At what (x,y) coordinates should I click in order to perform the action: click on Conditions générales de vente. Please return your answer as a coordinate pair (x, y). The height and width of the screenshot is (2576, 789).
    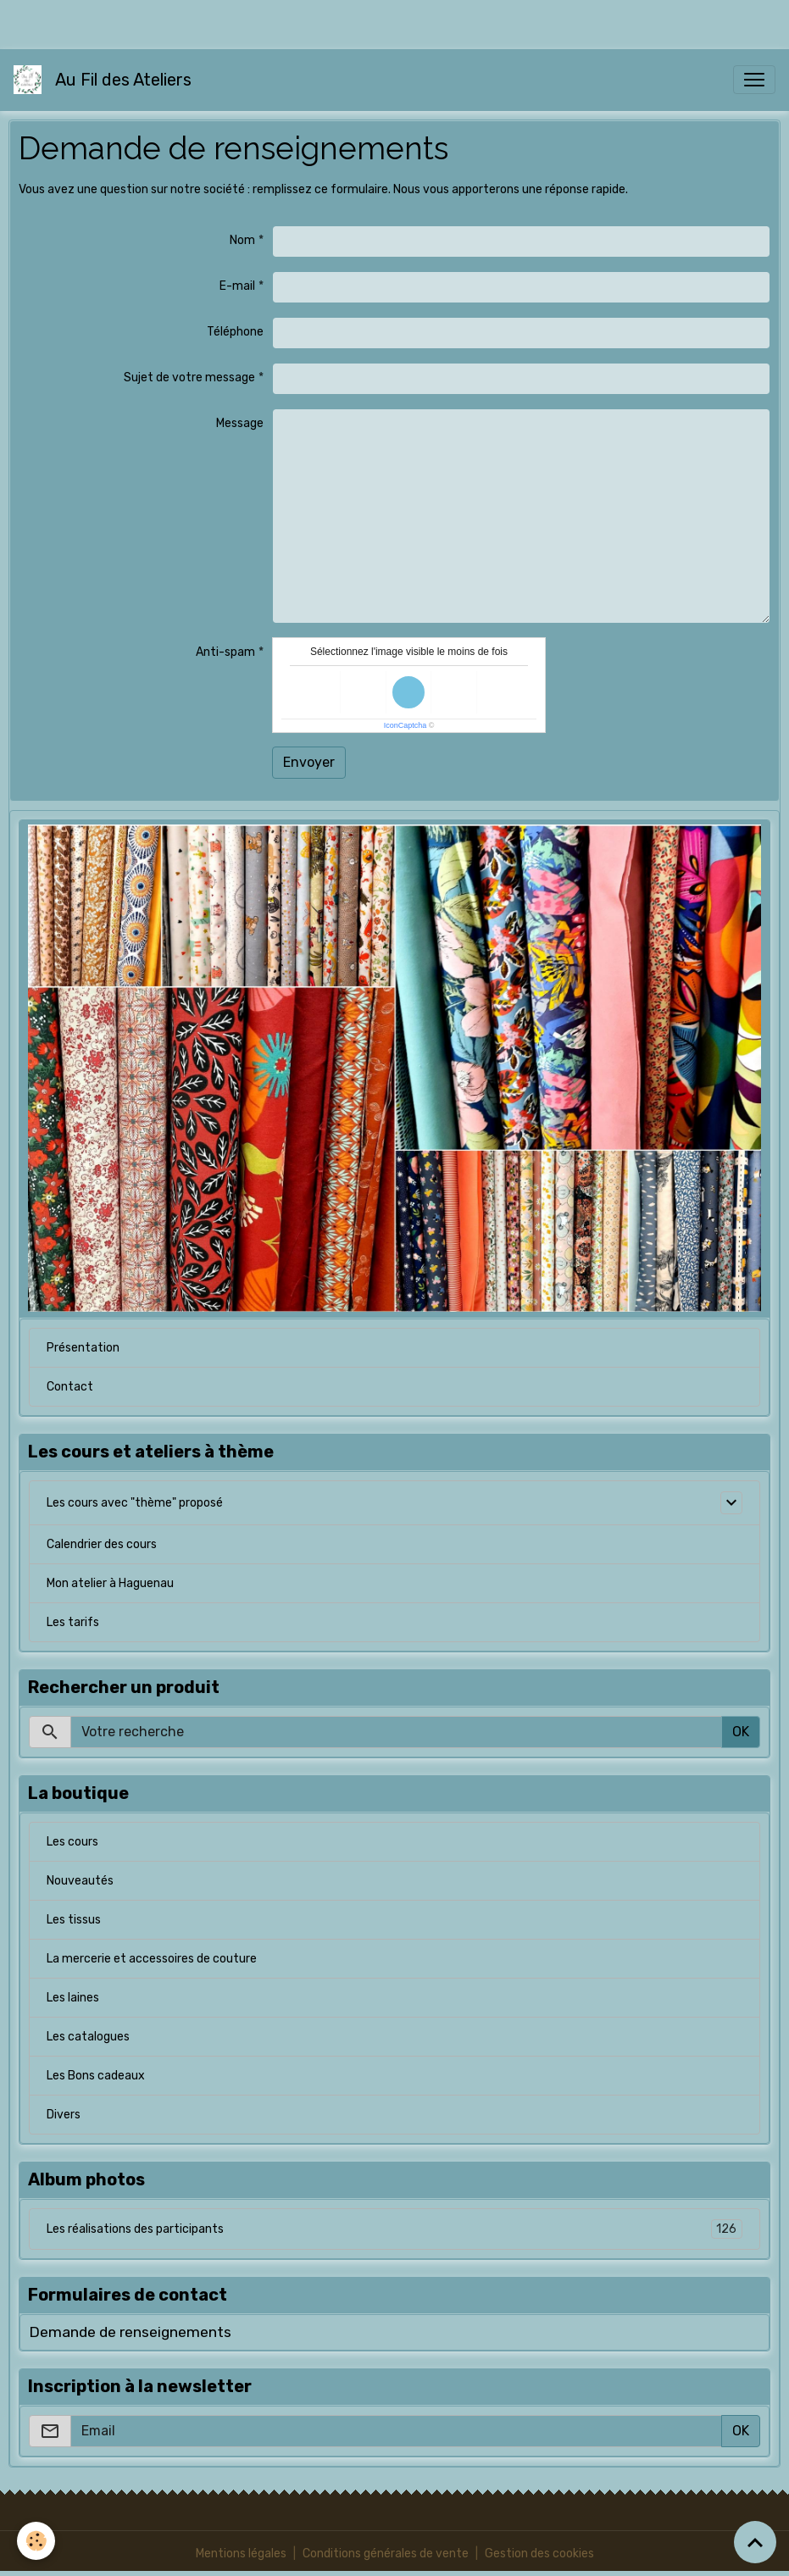
    Looking at the image, I should click on (386, 2553).